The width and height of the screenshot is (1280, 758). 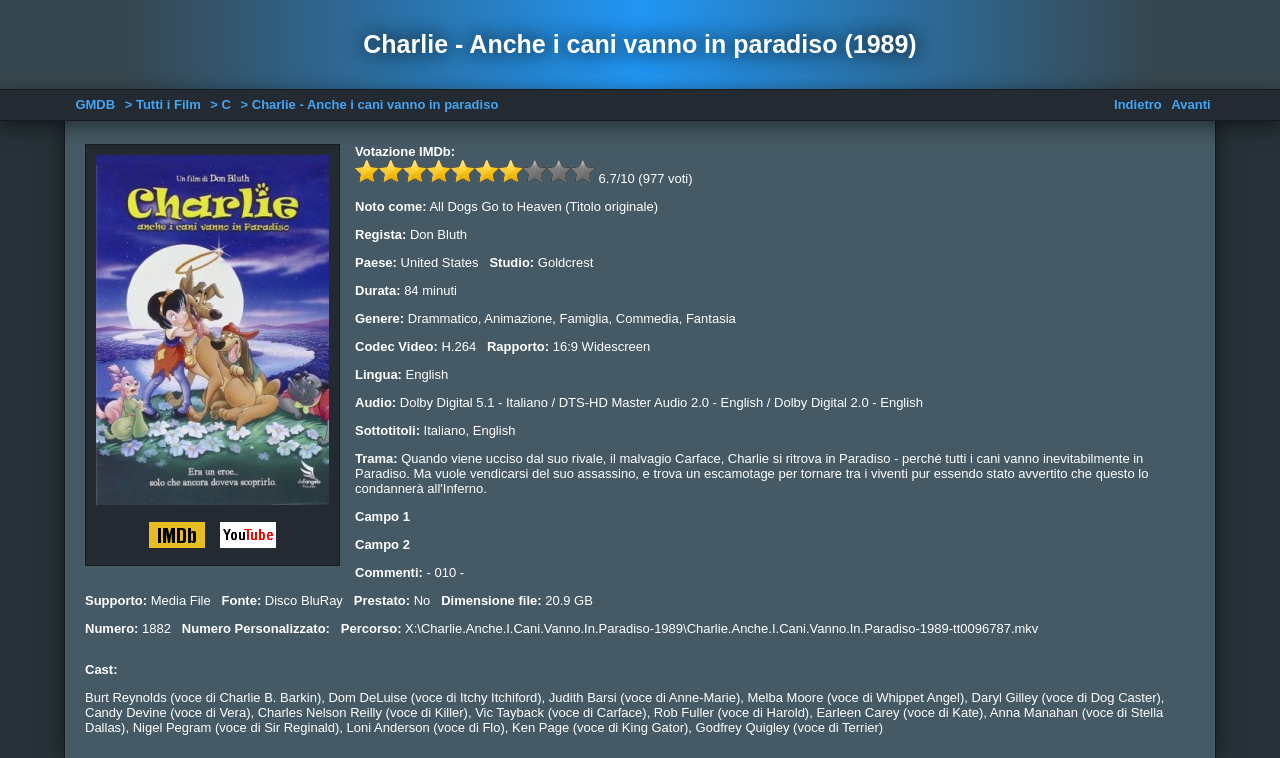 What do you see at coordinates (95, 104) in the screenshot?
I see `GMDB` at bounding box center [95, 104].